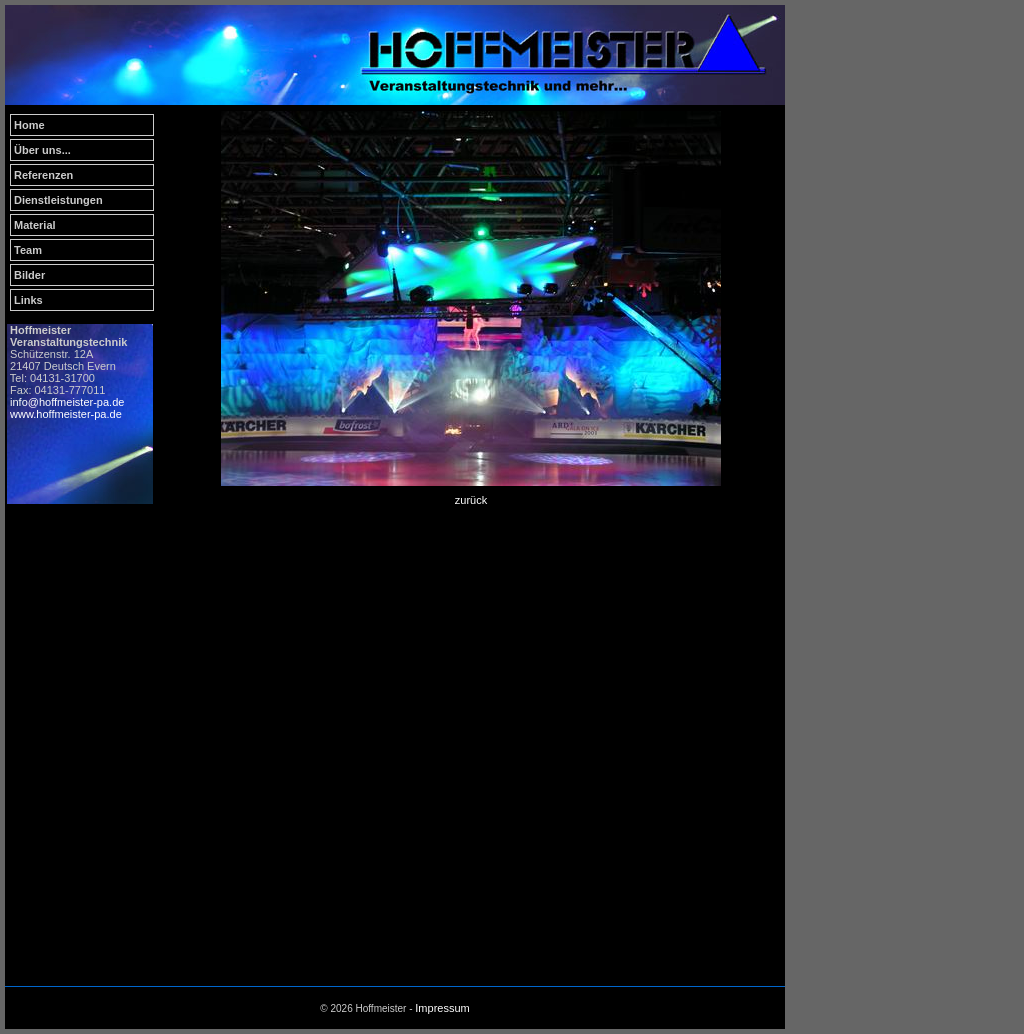 The height and width of the screenshot is (1034, 1024). Describe the element at coordinates (58, 200) in the screenshot. I see `Dienstleistungen` at that location.